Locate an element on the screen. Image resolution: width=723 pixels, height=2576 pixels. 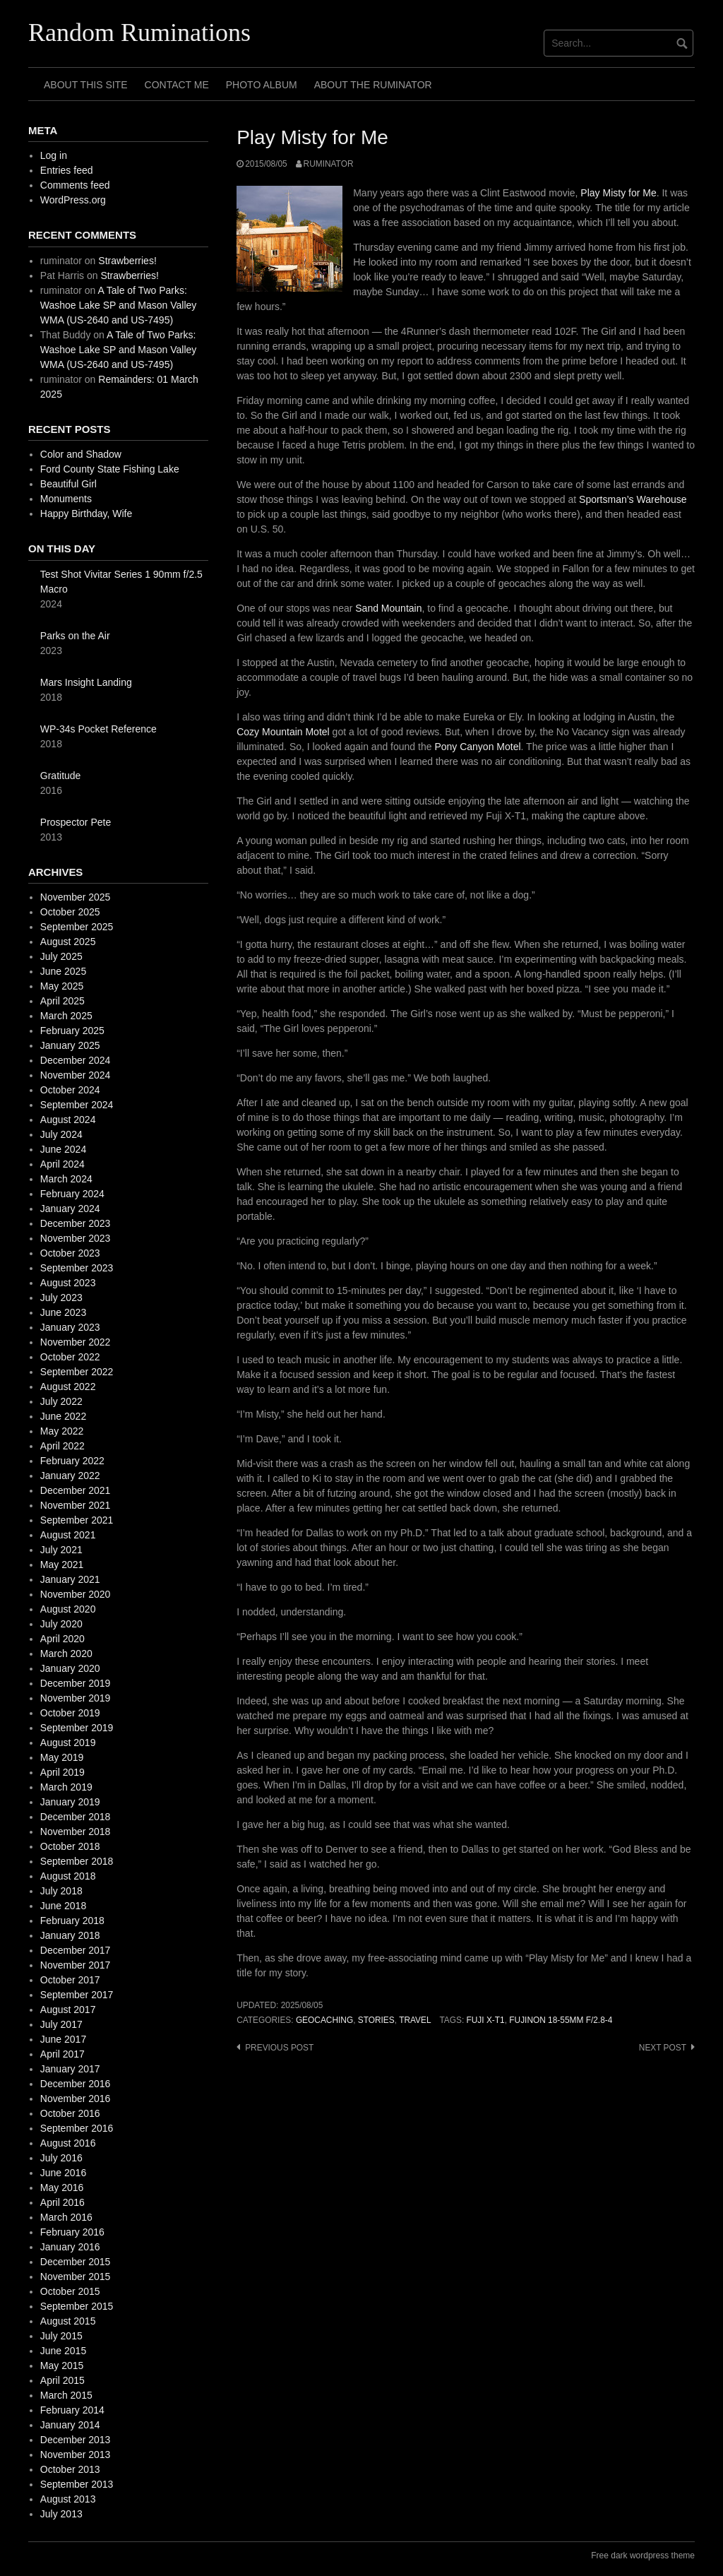
September 2016 is located at coordinates (77, 2128).